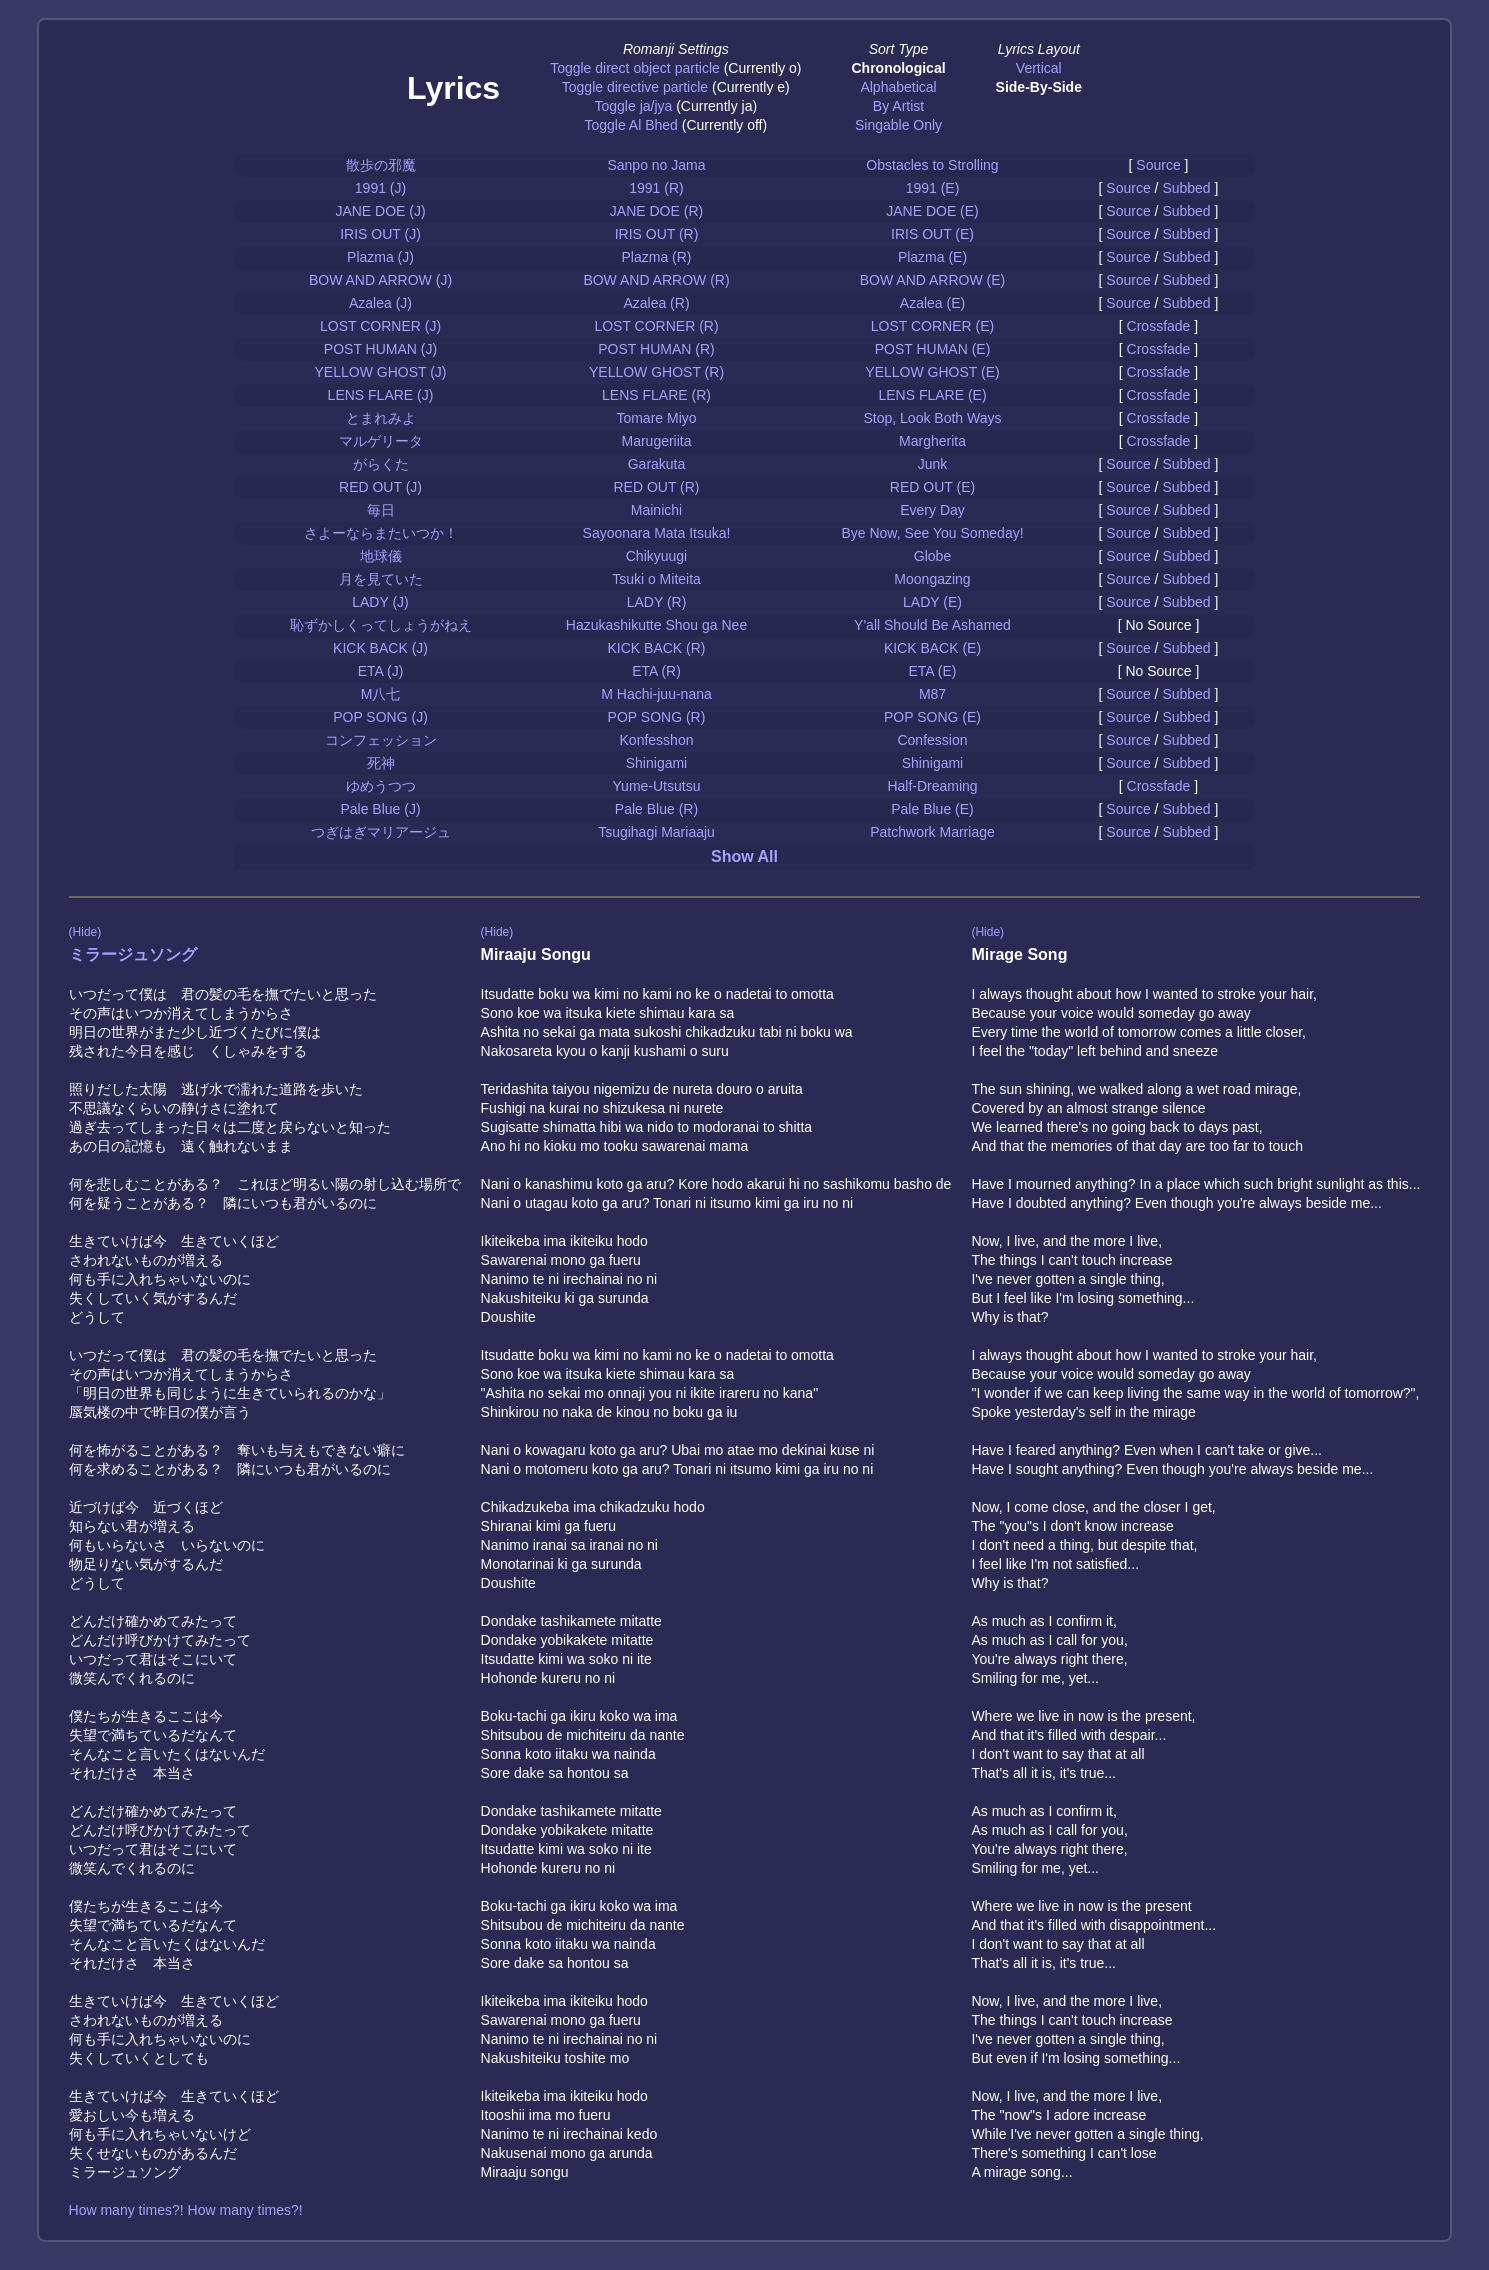 The height and width of the screenshot is (2270, 1489). Describe the element at coordinates (932, 809) in the screenshot. I see `Pale Blue (E)` at that location.